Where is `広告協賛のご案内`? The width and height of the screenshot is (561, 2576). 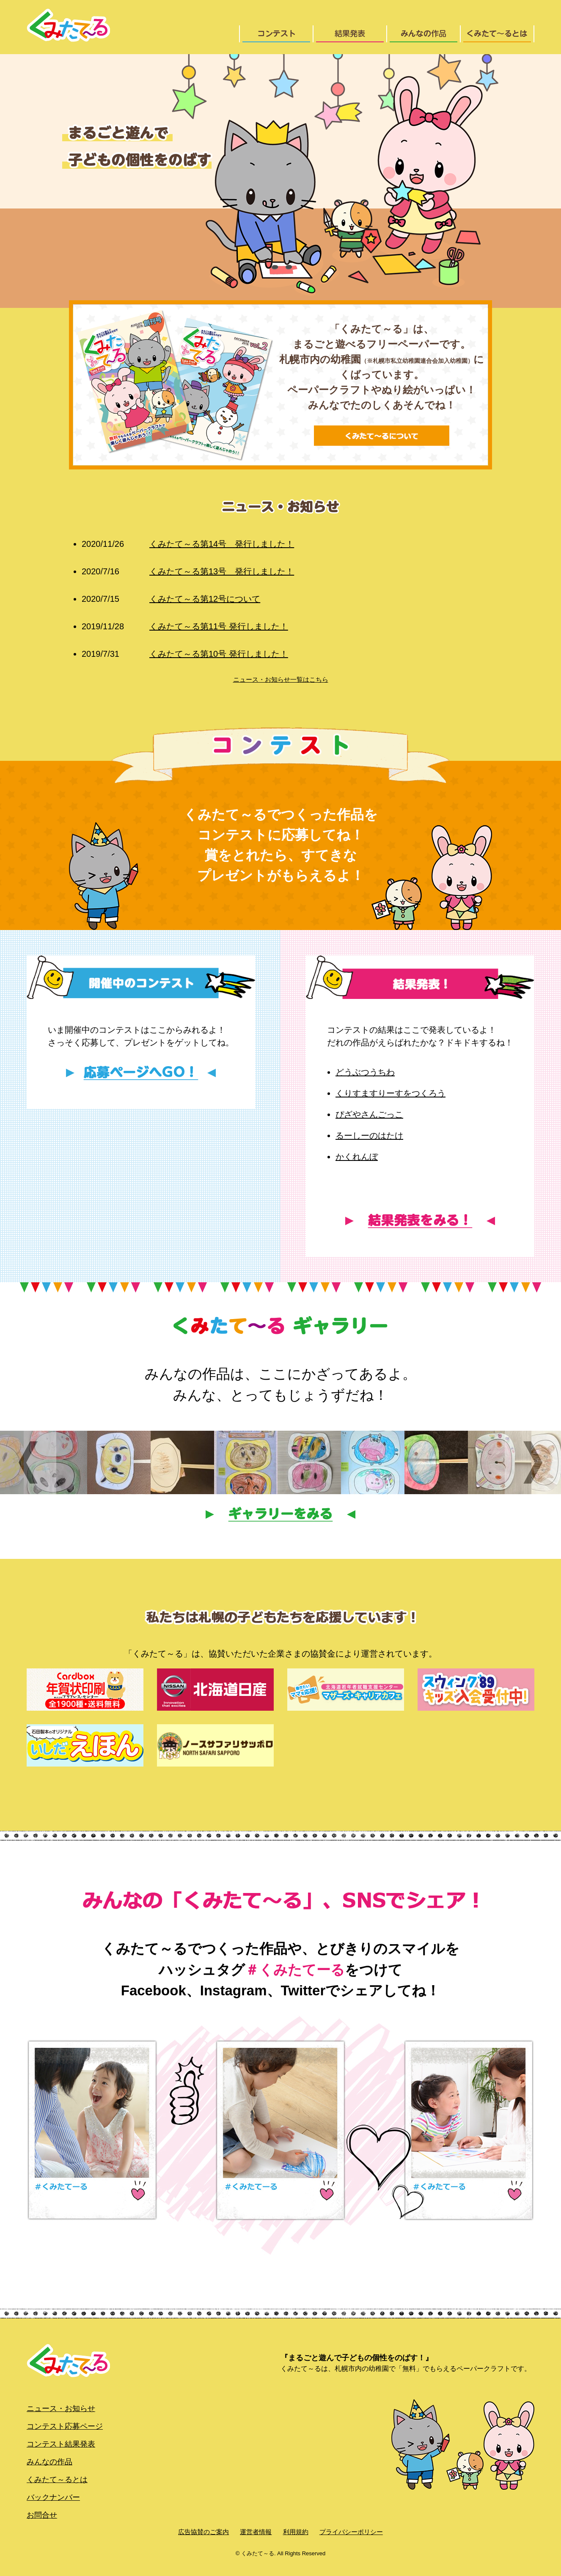 広告協賛のご案内 is located at coordinates (203, 2531).